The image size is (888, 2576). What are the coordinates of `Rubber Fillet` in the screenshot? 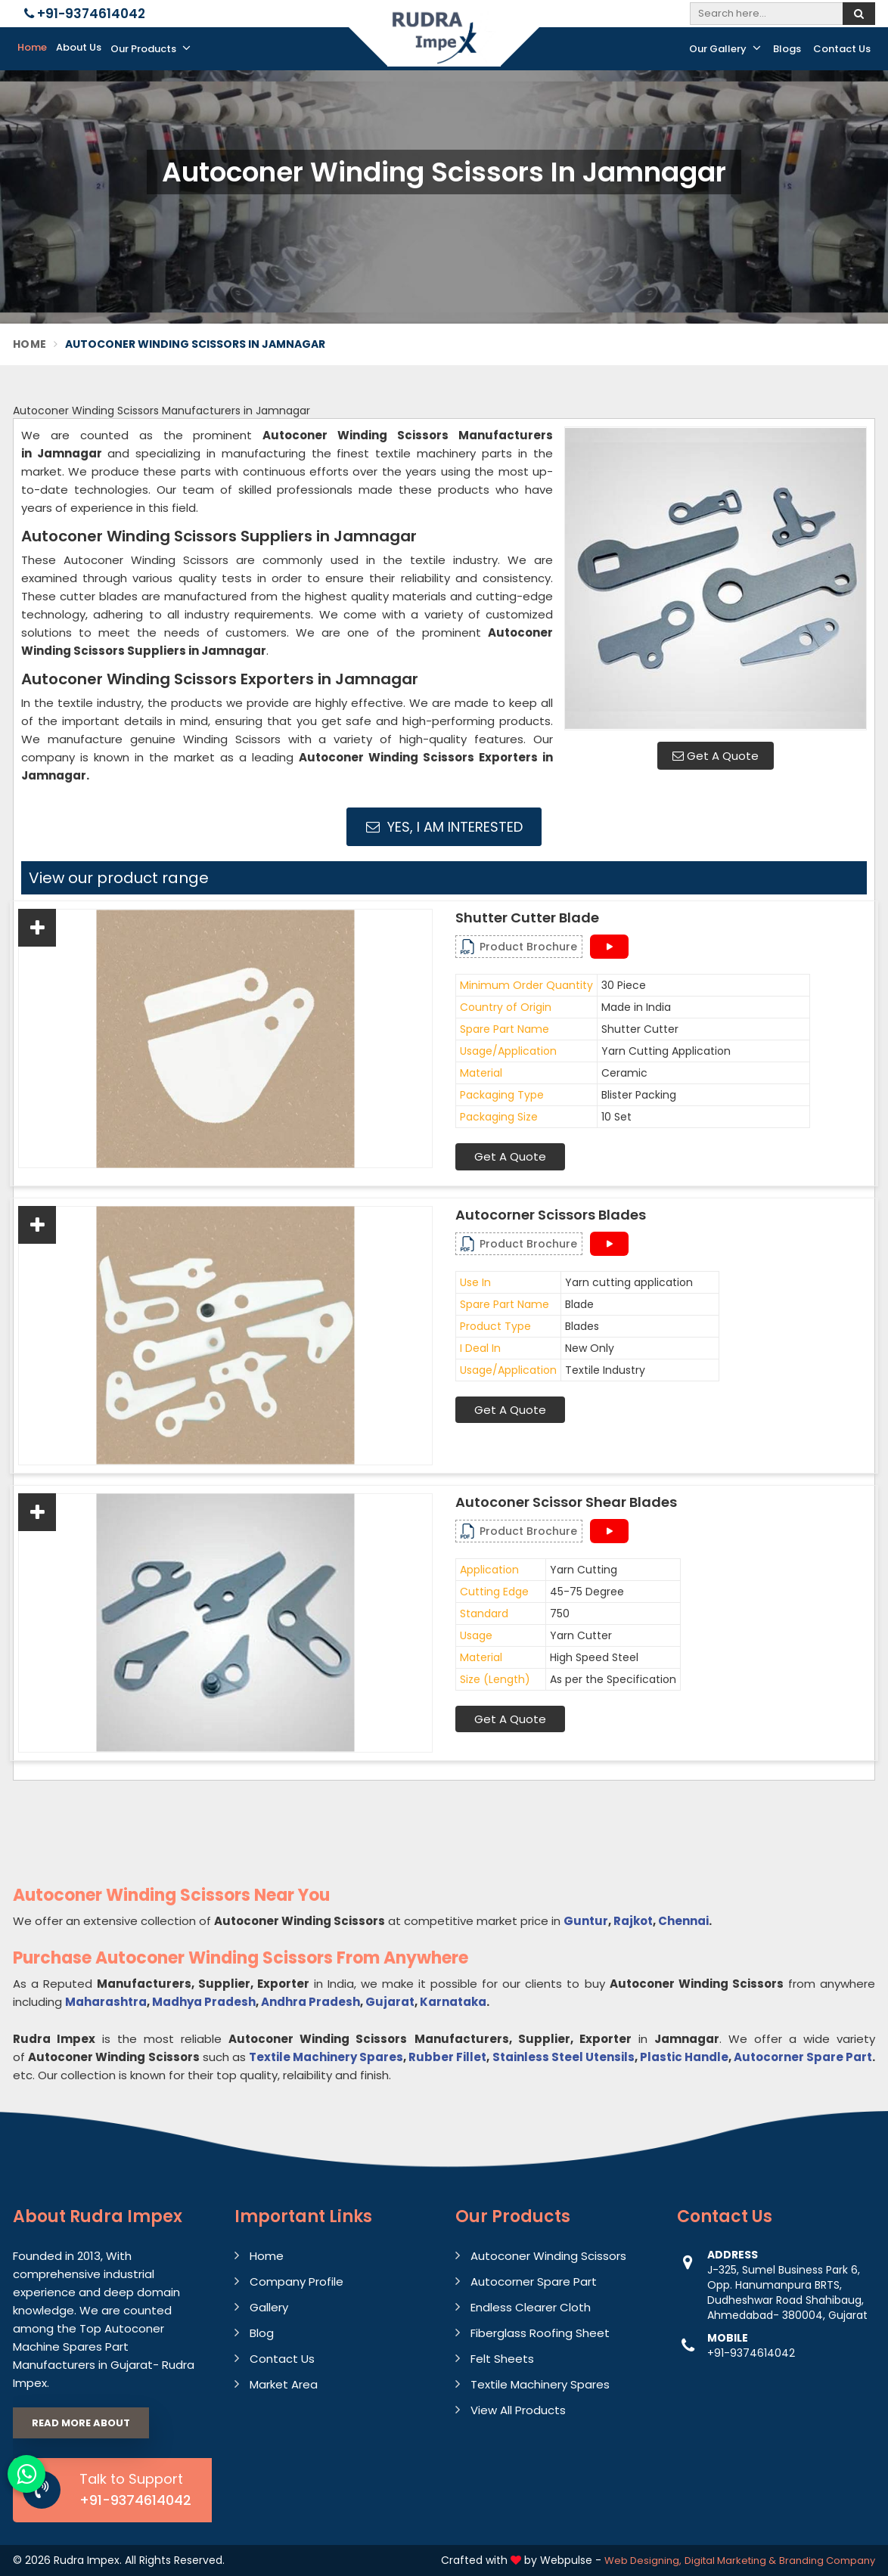 It's located at (447, 2057).